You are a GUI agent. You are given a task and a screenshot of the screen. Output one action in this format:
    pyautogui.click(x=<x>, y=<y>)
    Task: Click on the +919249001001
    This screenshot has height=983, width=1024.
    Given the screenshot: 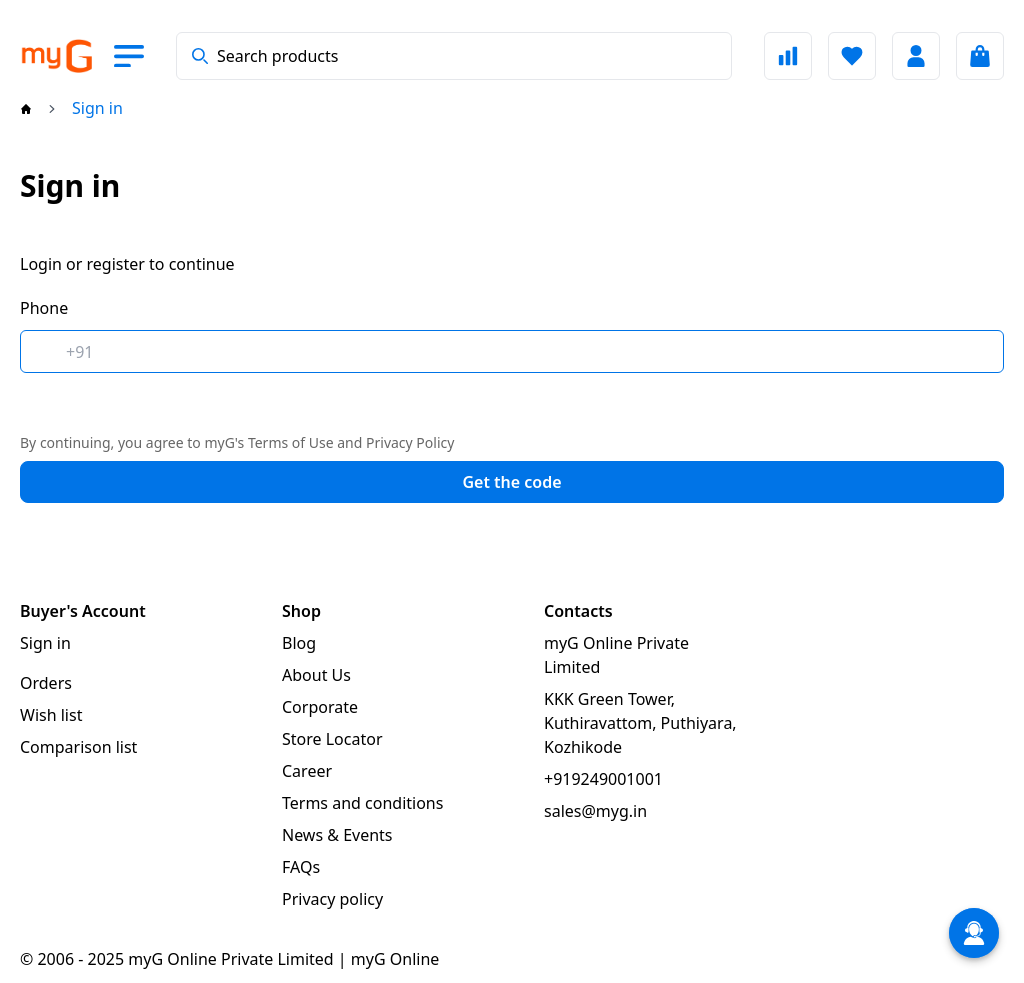 What is the action you would take?
    pyautogui.click(x=603, y=779)
    